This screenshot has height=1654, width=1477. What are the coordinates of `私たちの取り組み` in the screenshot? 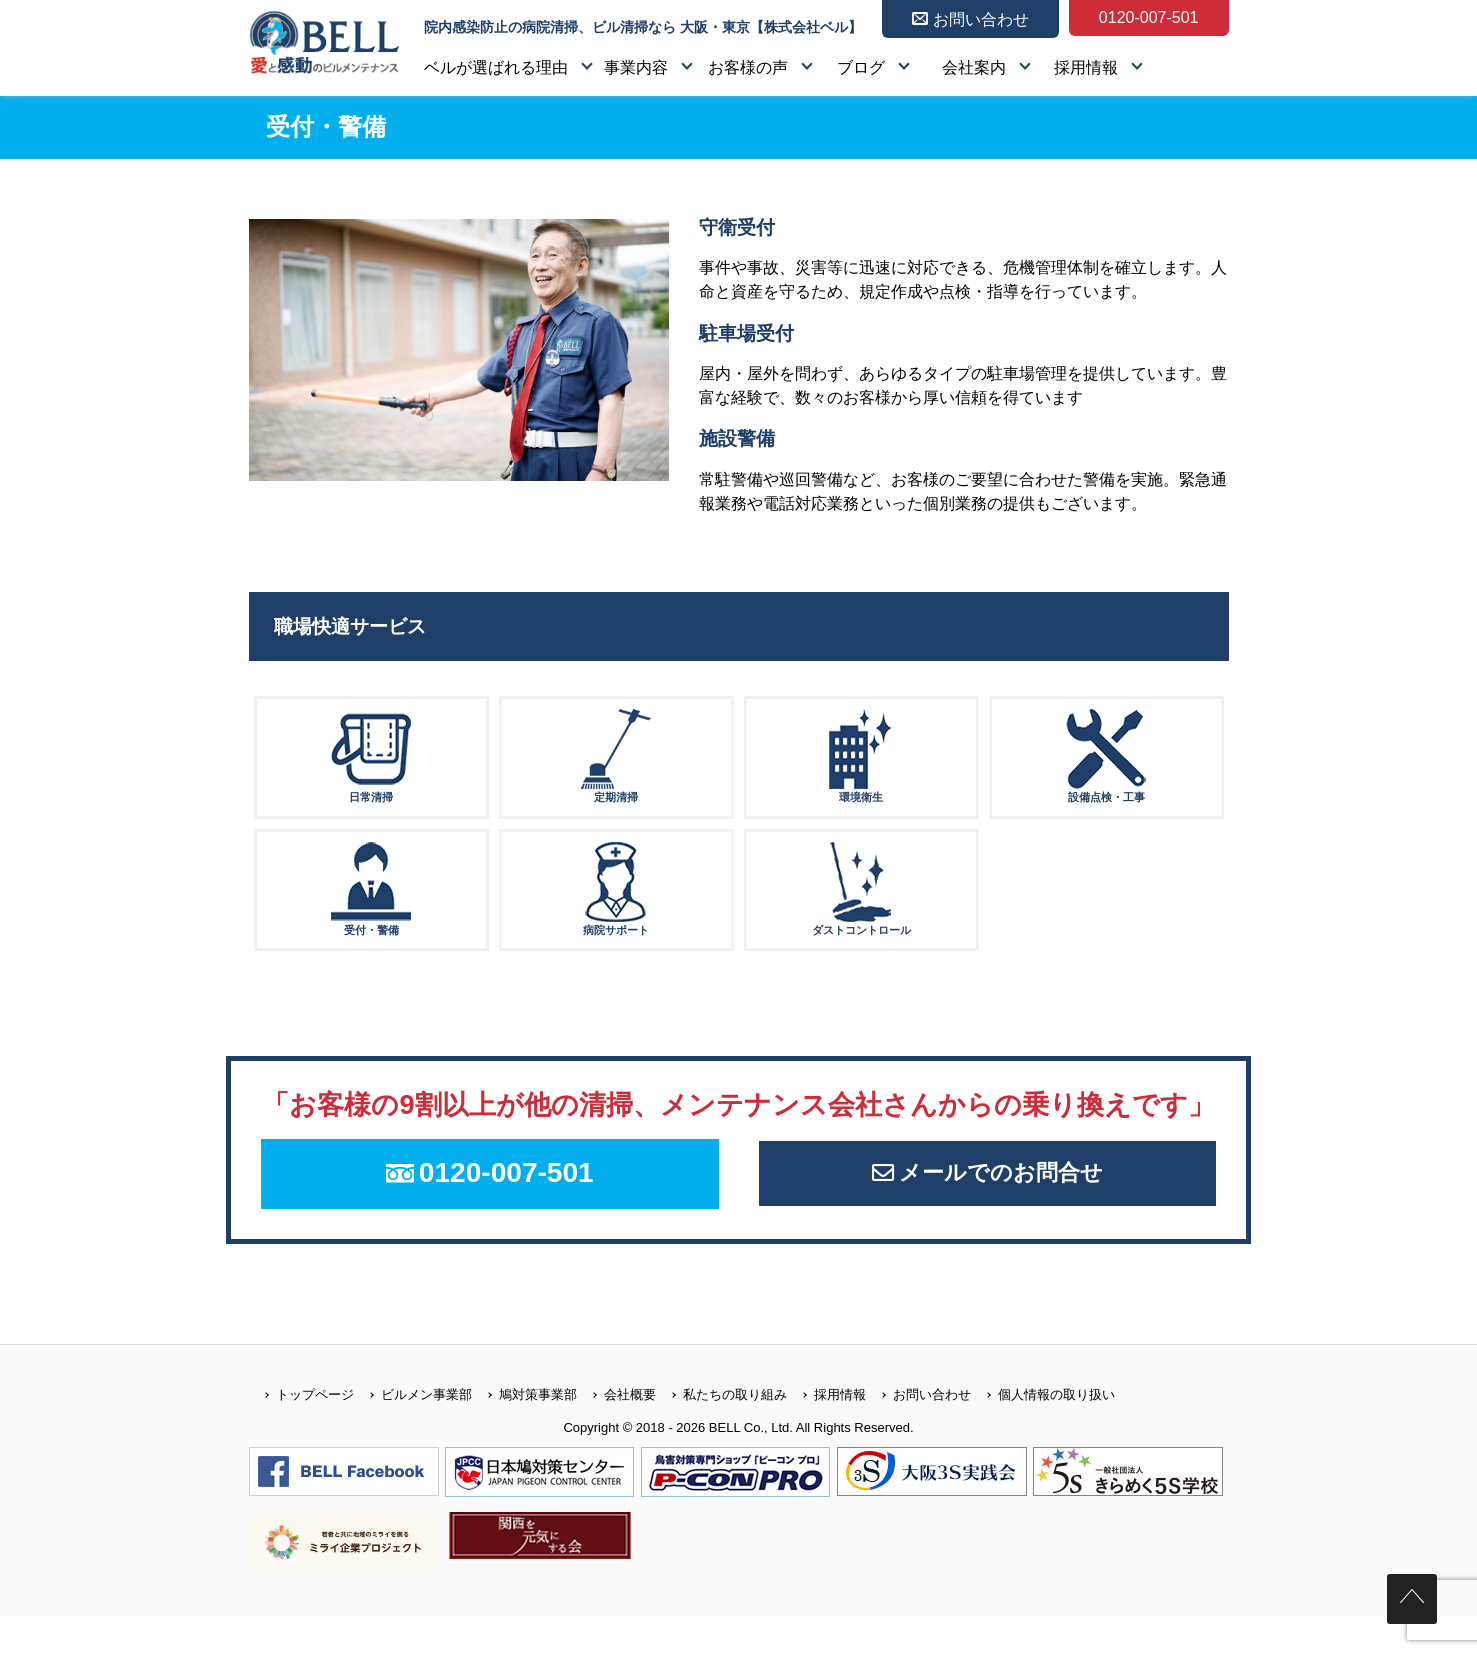 It's located at (721, 1431).